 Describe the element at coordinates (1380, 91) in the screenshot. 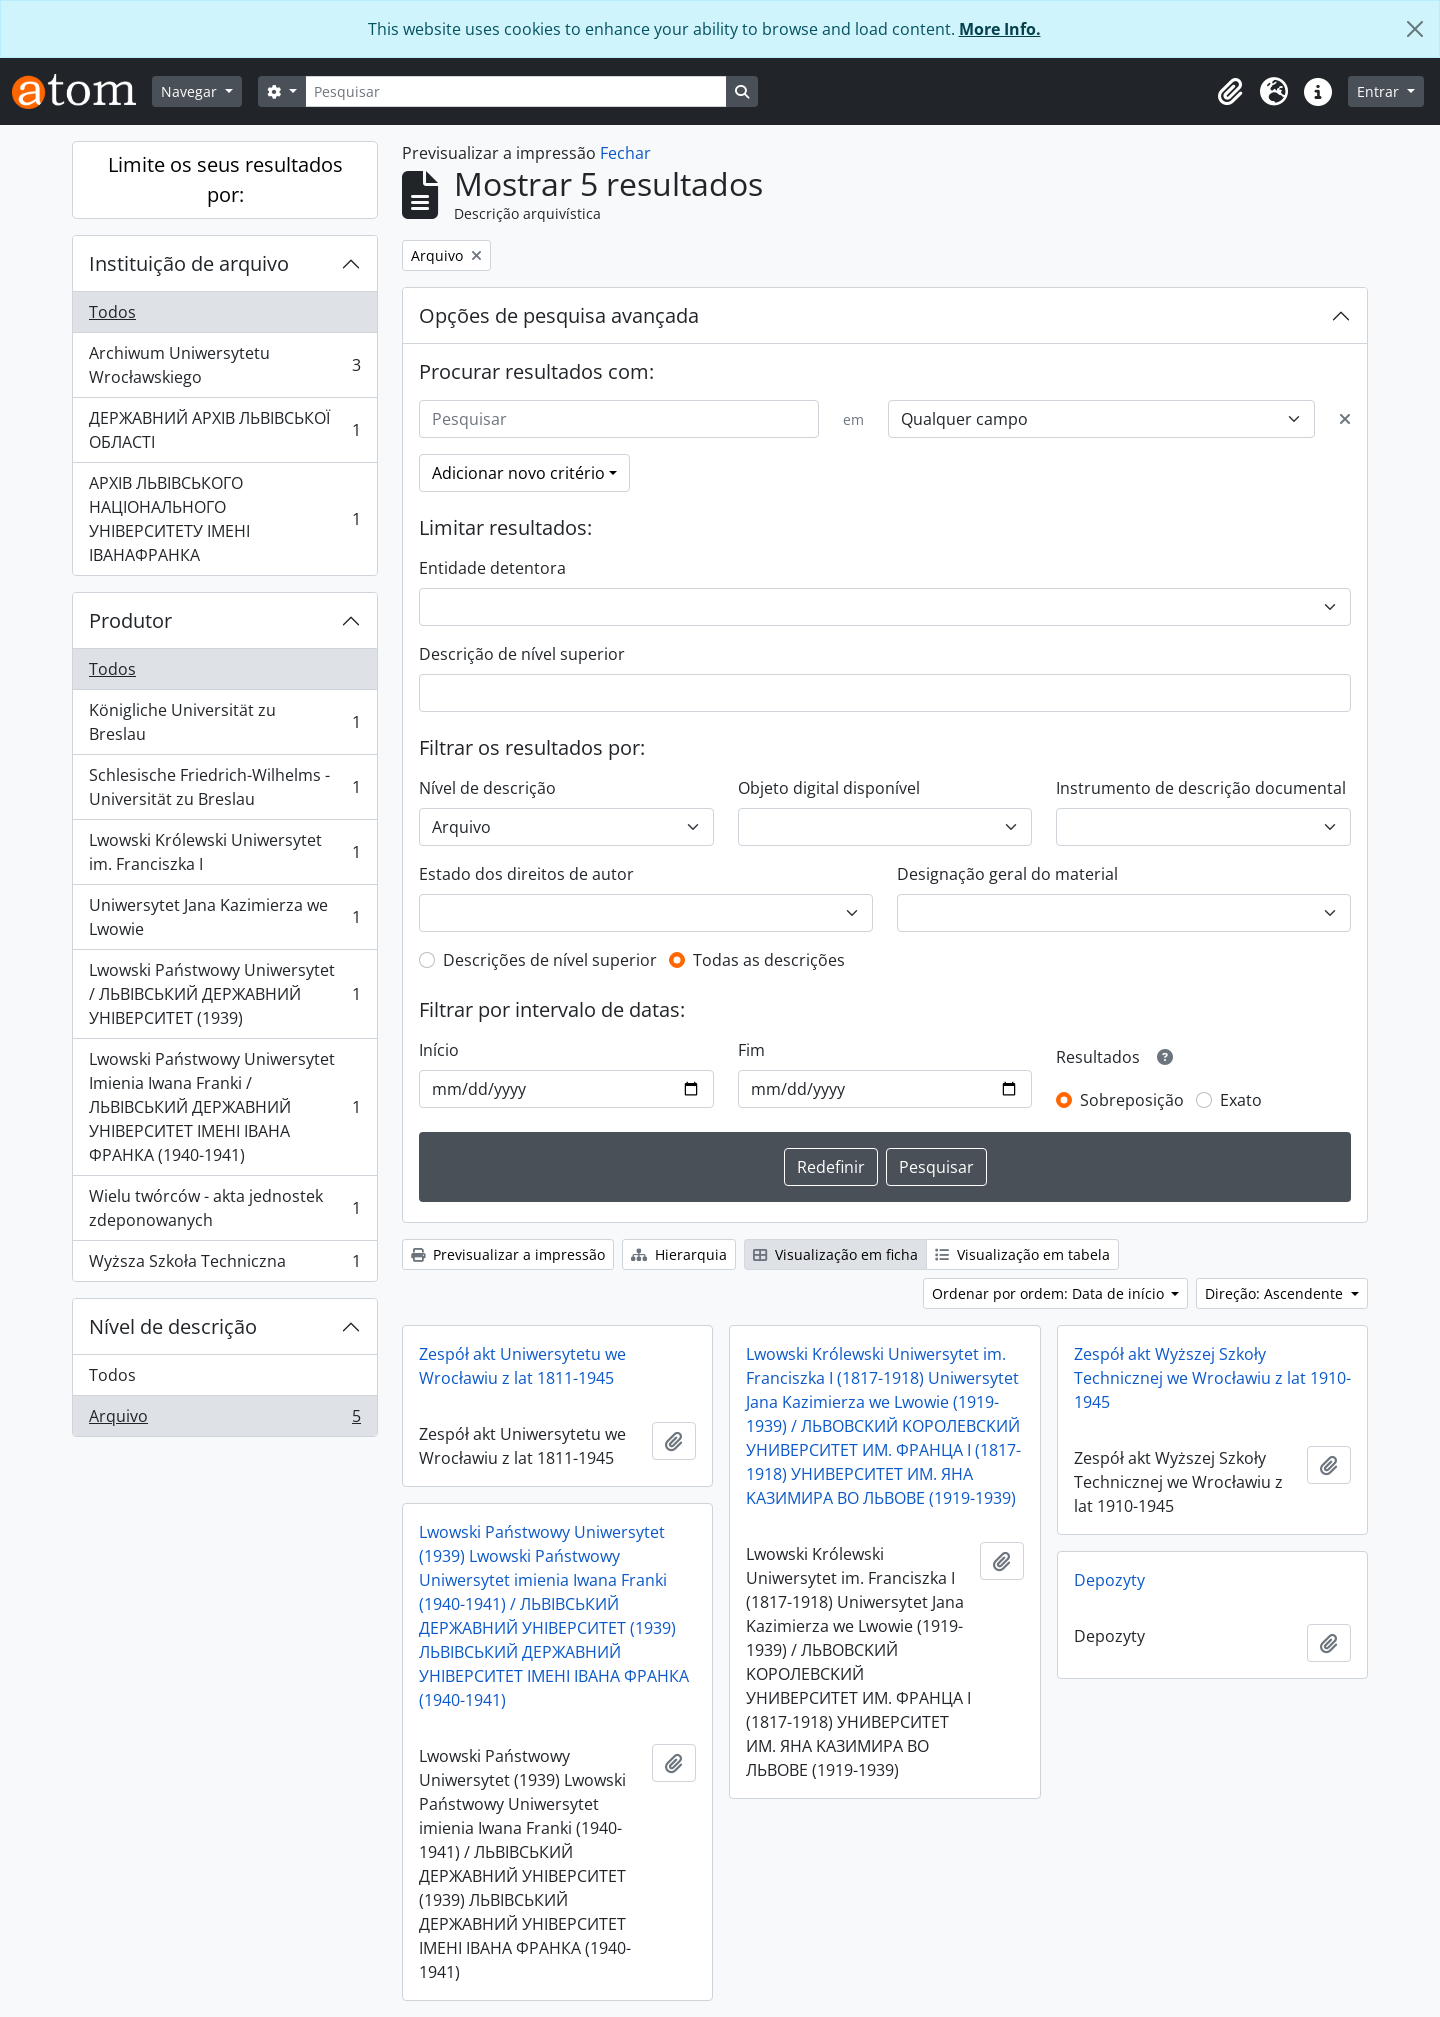

I see `Entrar` at that location.